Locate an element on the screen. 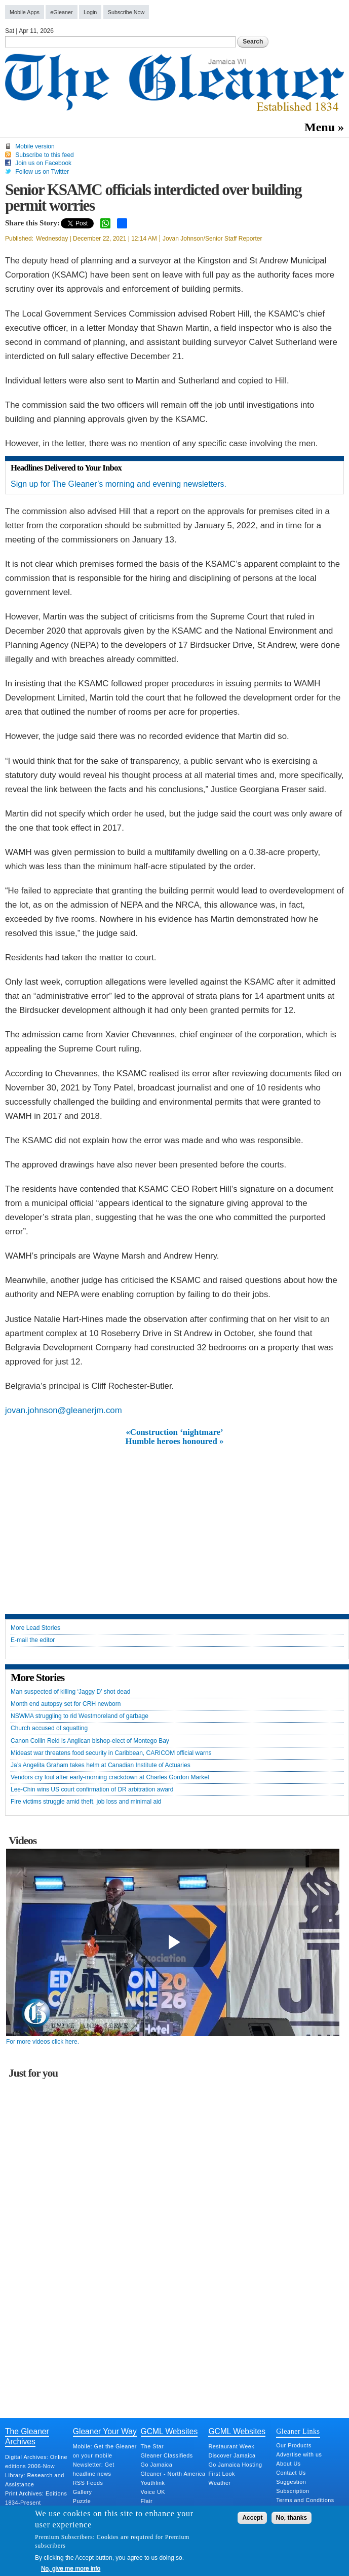 This screenshot has width=349, height=2576. Gleaner Classifieds is located at coordinates (167, 2455).